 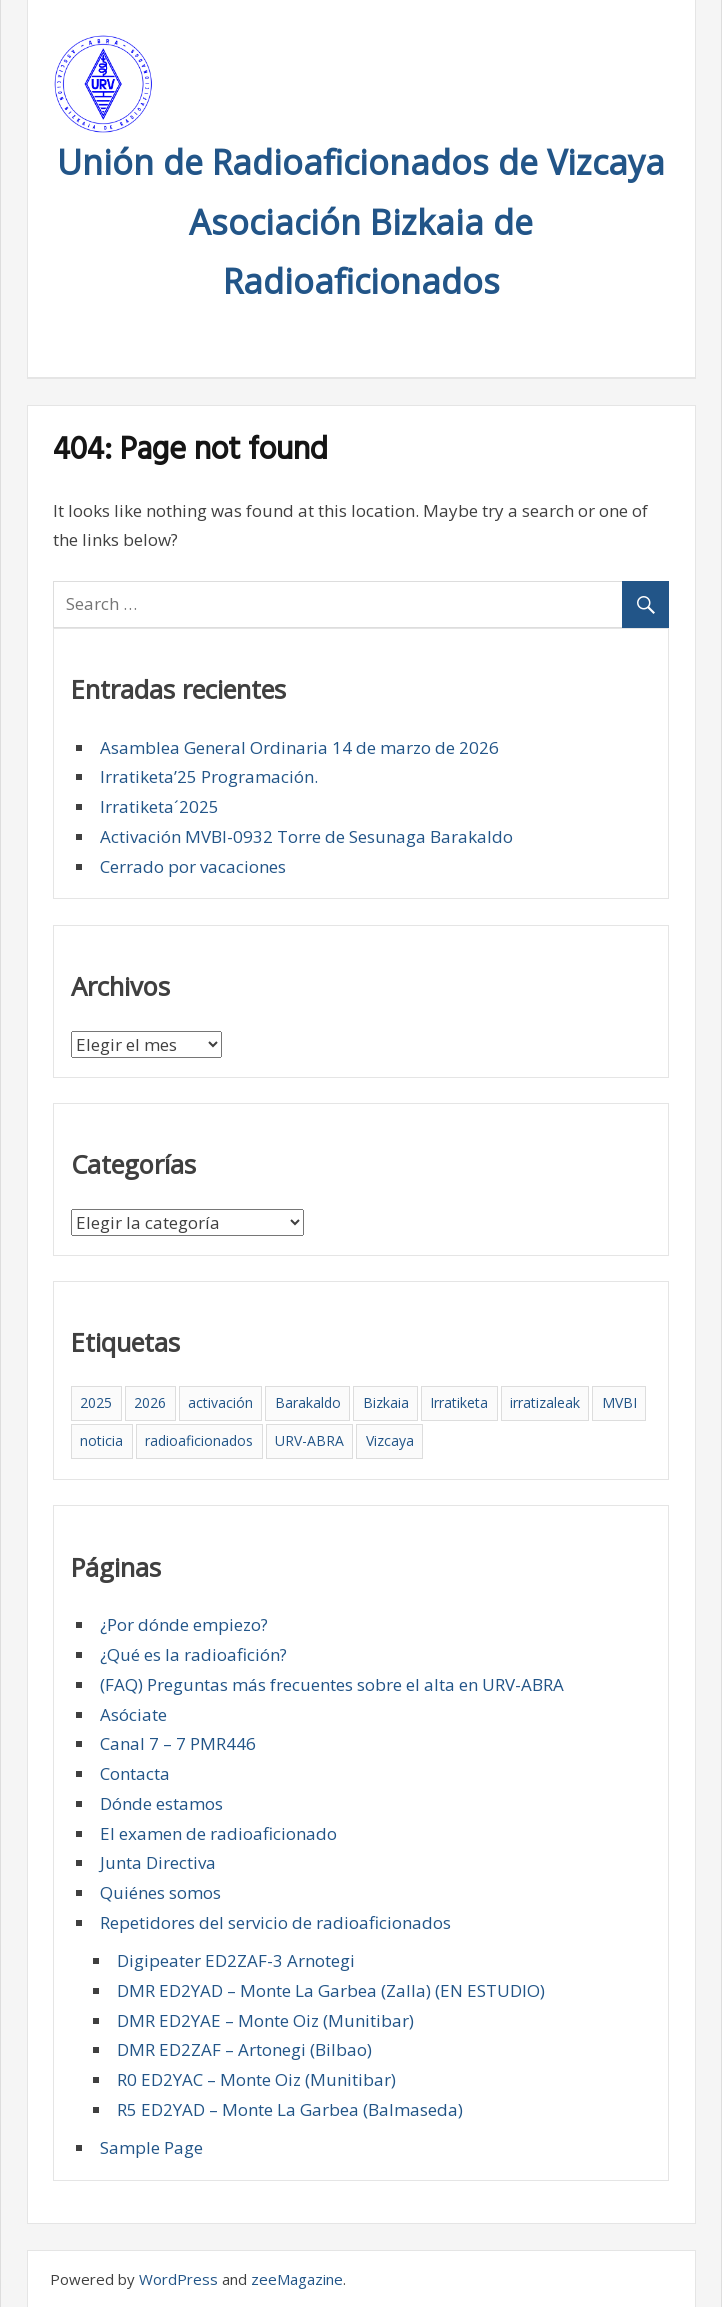 I want to click on Cerrado por vacaciones, so click(x=193, y=866).